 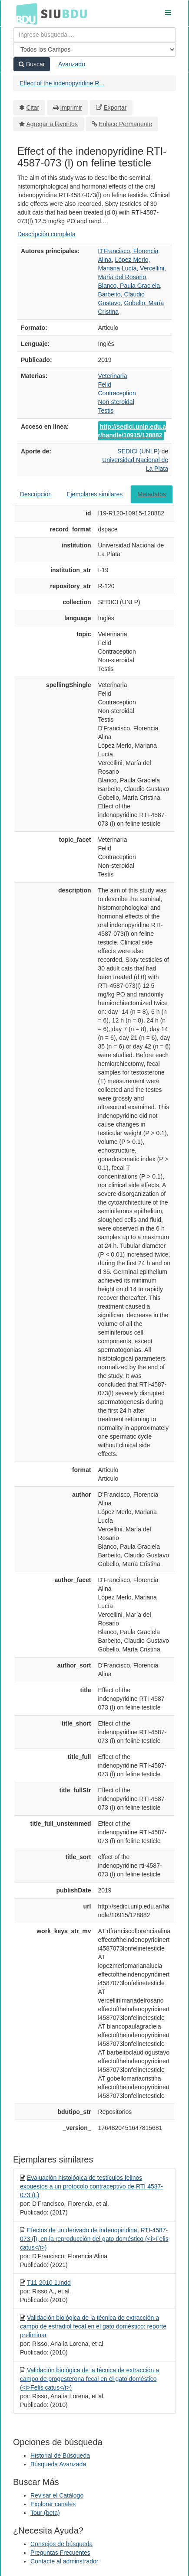 I want to click on Preguntas Frecuentes, so click(x=60, y=2552).